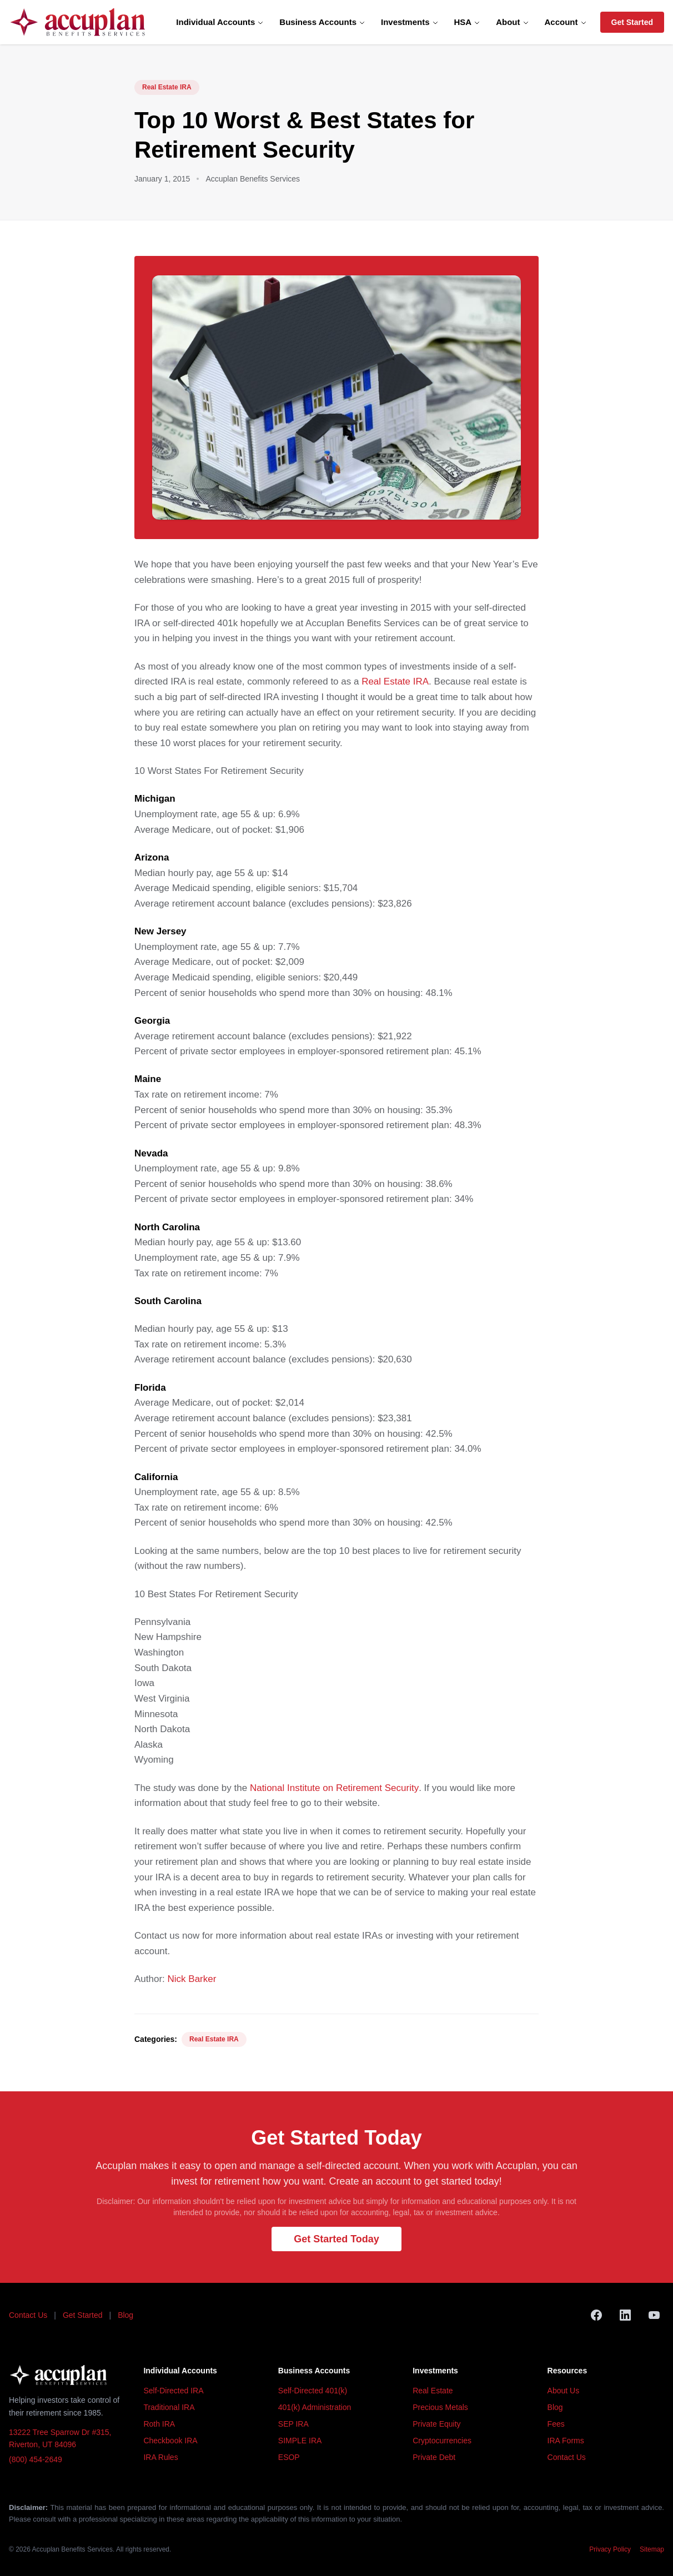 Image resolution: width=673 pixels, height=2576 pixels. I want to click on SEP IRA, so click(293, 2423).